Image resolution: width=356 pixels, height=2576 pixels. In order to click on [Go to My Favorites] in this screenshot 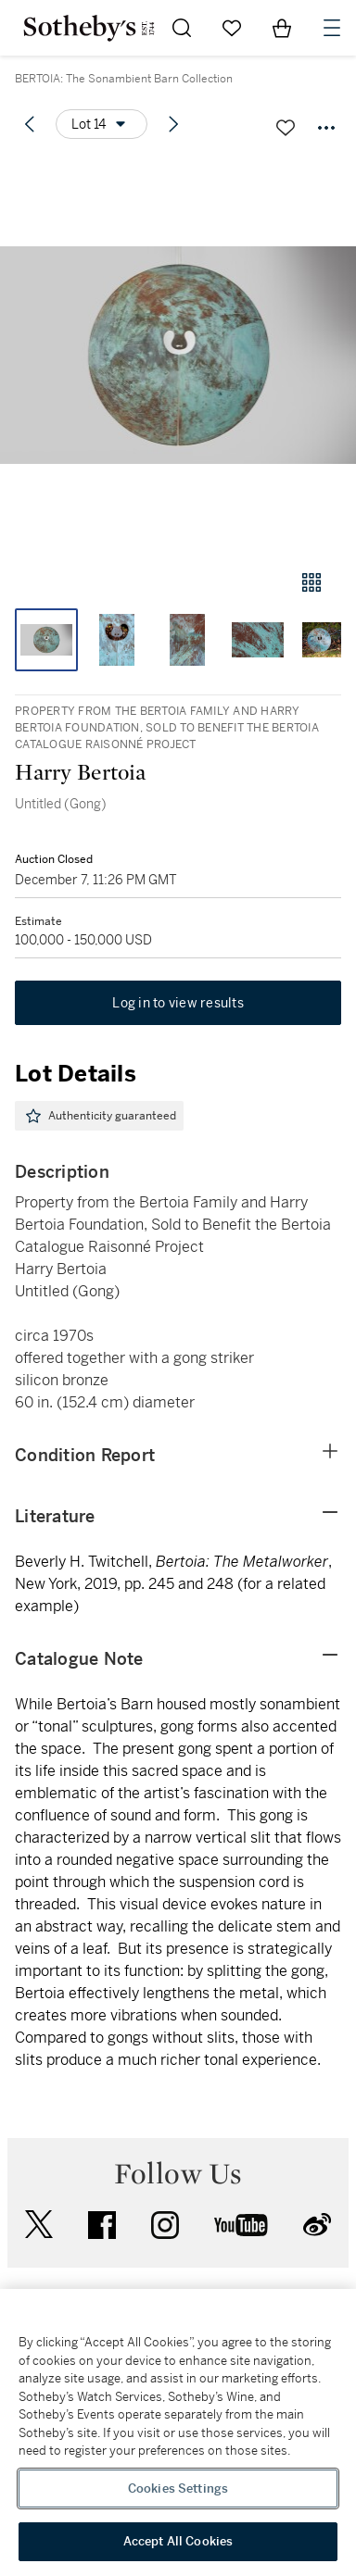, I will do `click(231, 27)`.